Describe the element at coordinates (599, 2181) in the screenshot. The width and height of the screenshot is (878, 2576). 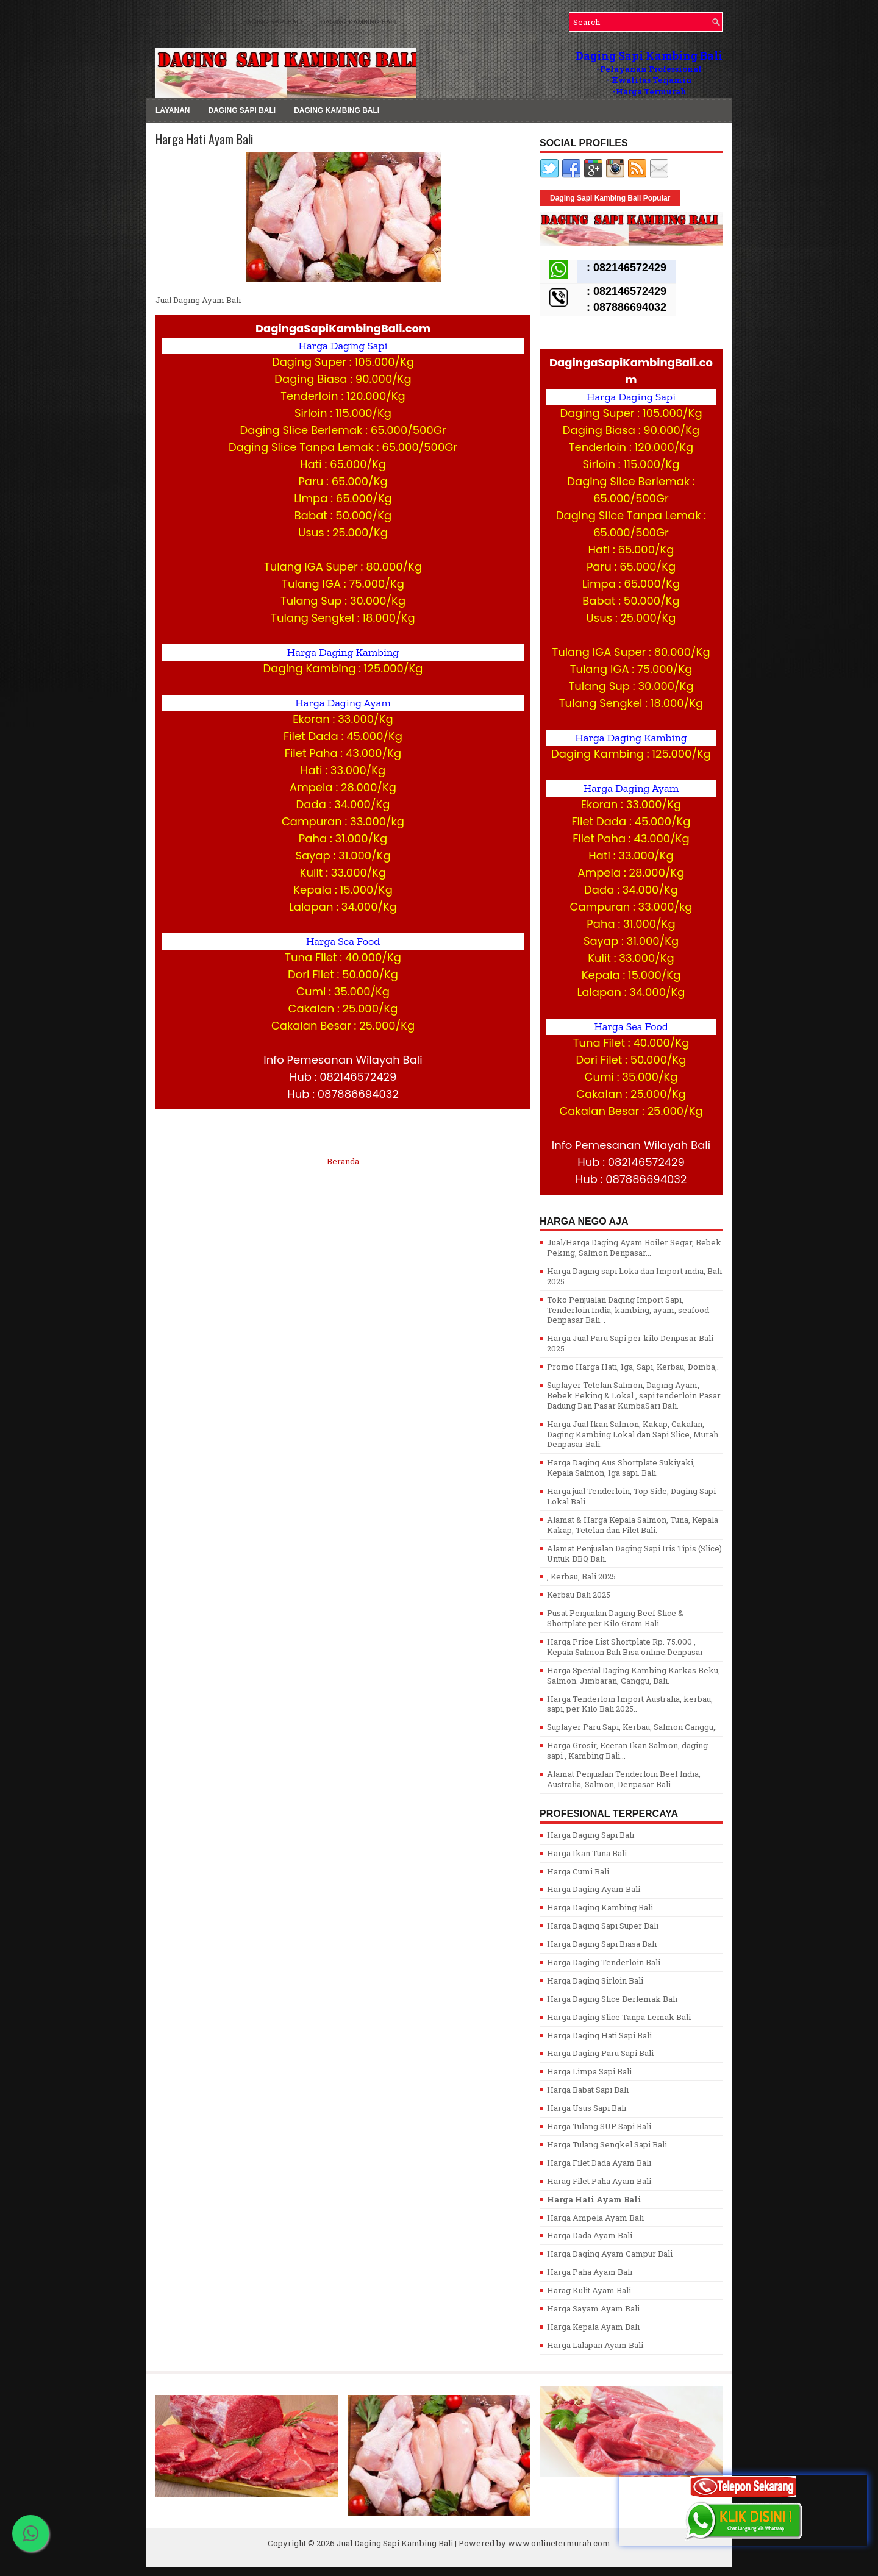
I see `Harag Filet Paha Ayam Bali` at that location.